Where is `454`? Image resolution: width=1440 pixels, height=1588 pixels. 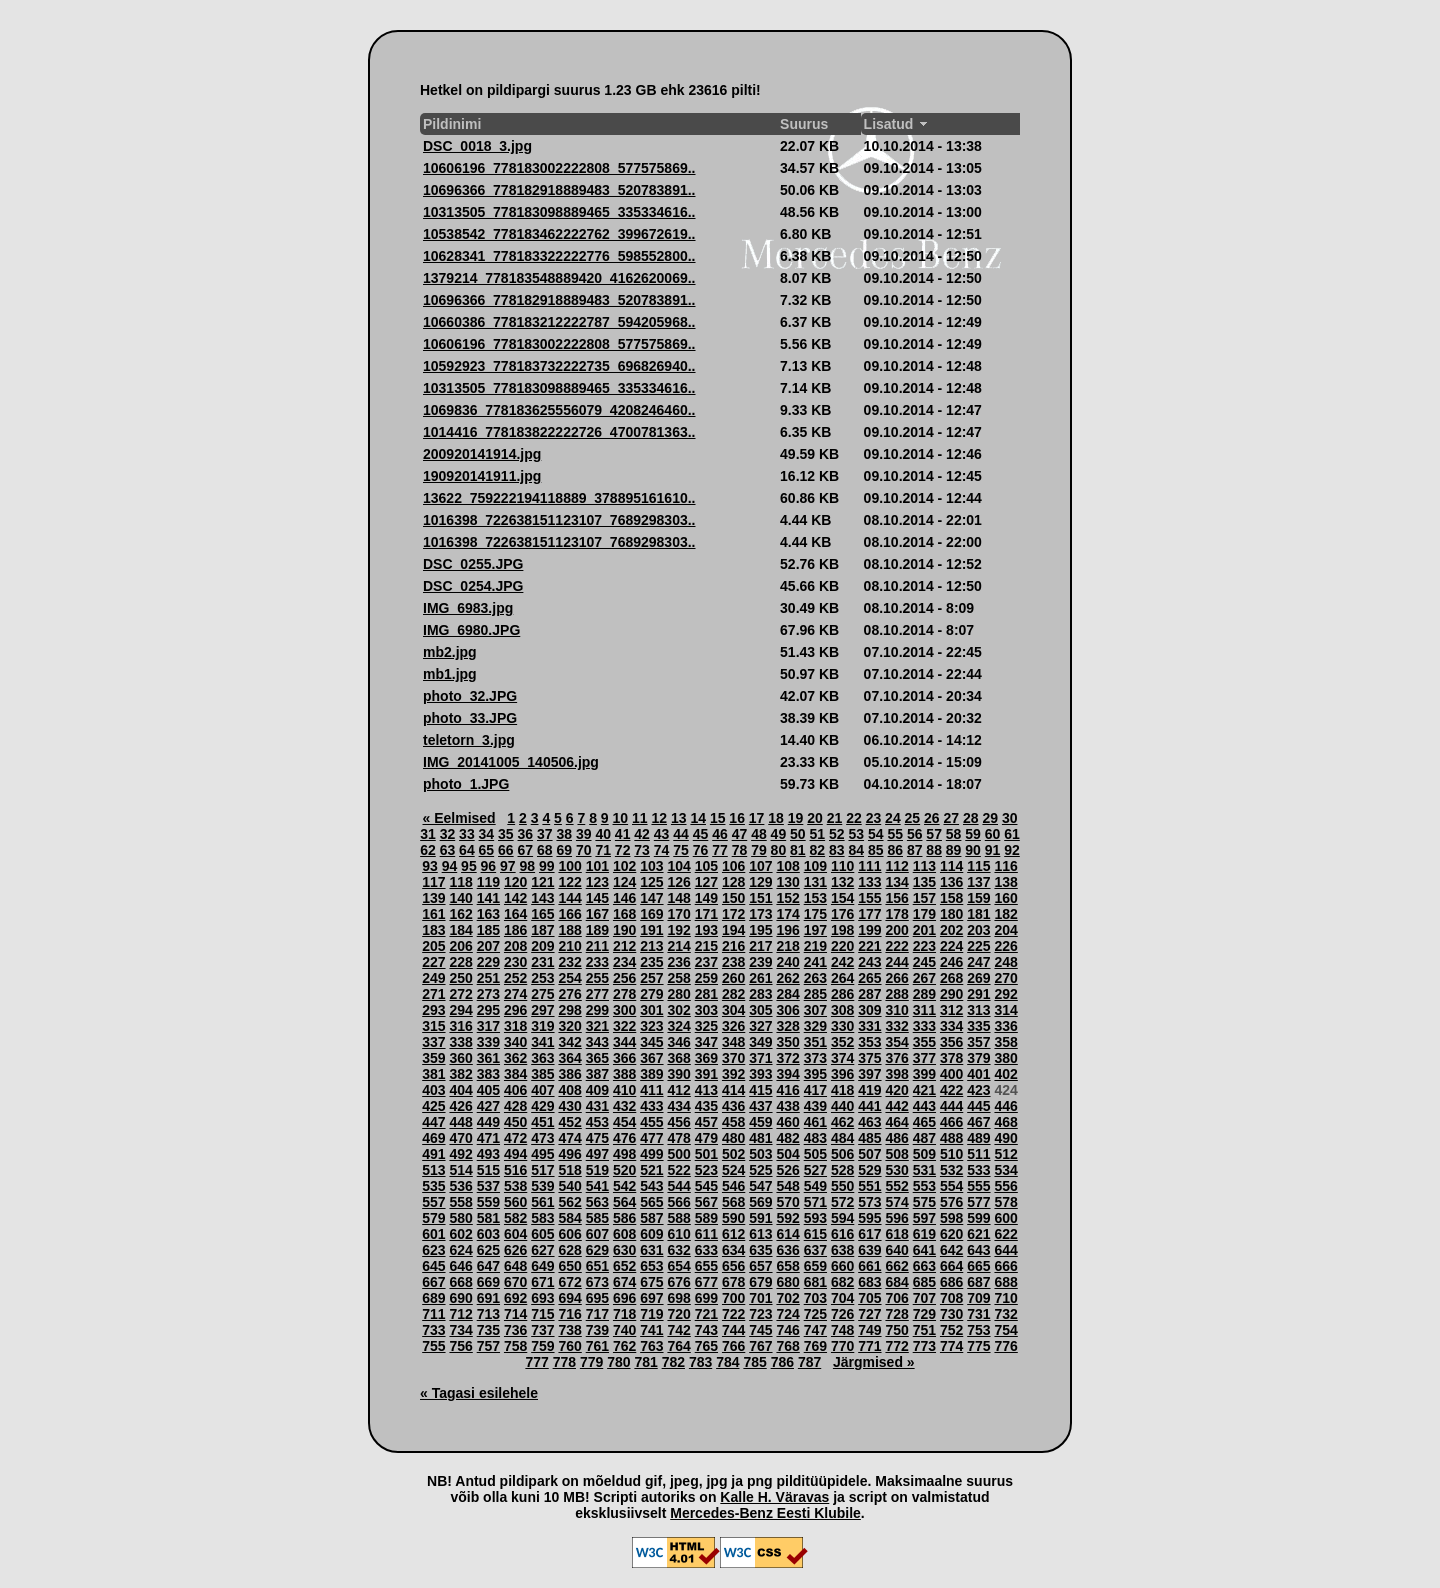 454 is located at coordinates (624, 1122).